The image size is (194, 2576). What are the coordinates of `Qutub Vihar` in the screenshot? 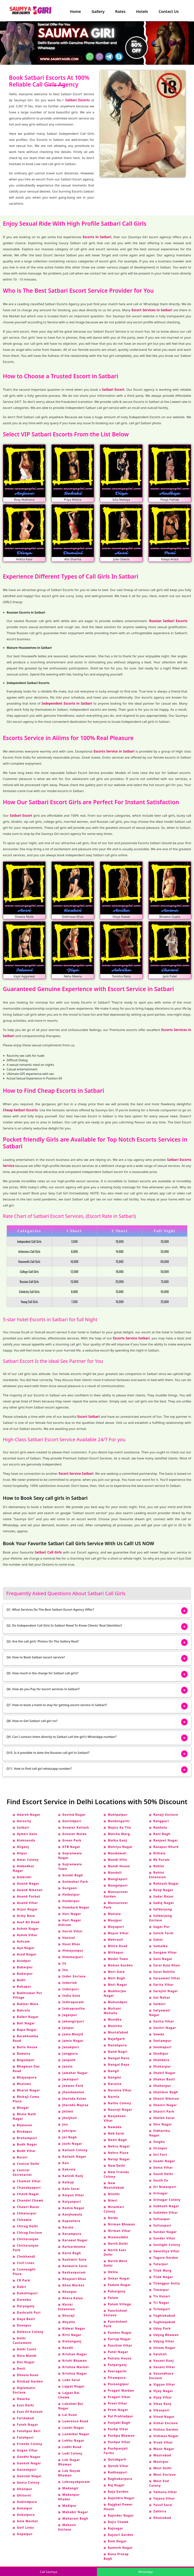 It's located at (116, 2466).